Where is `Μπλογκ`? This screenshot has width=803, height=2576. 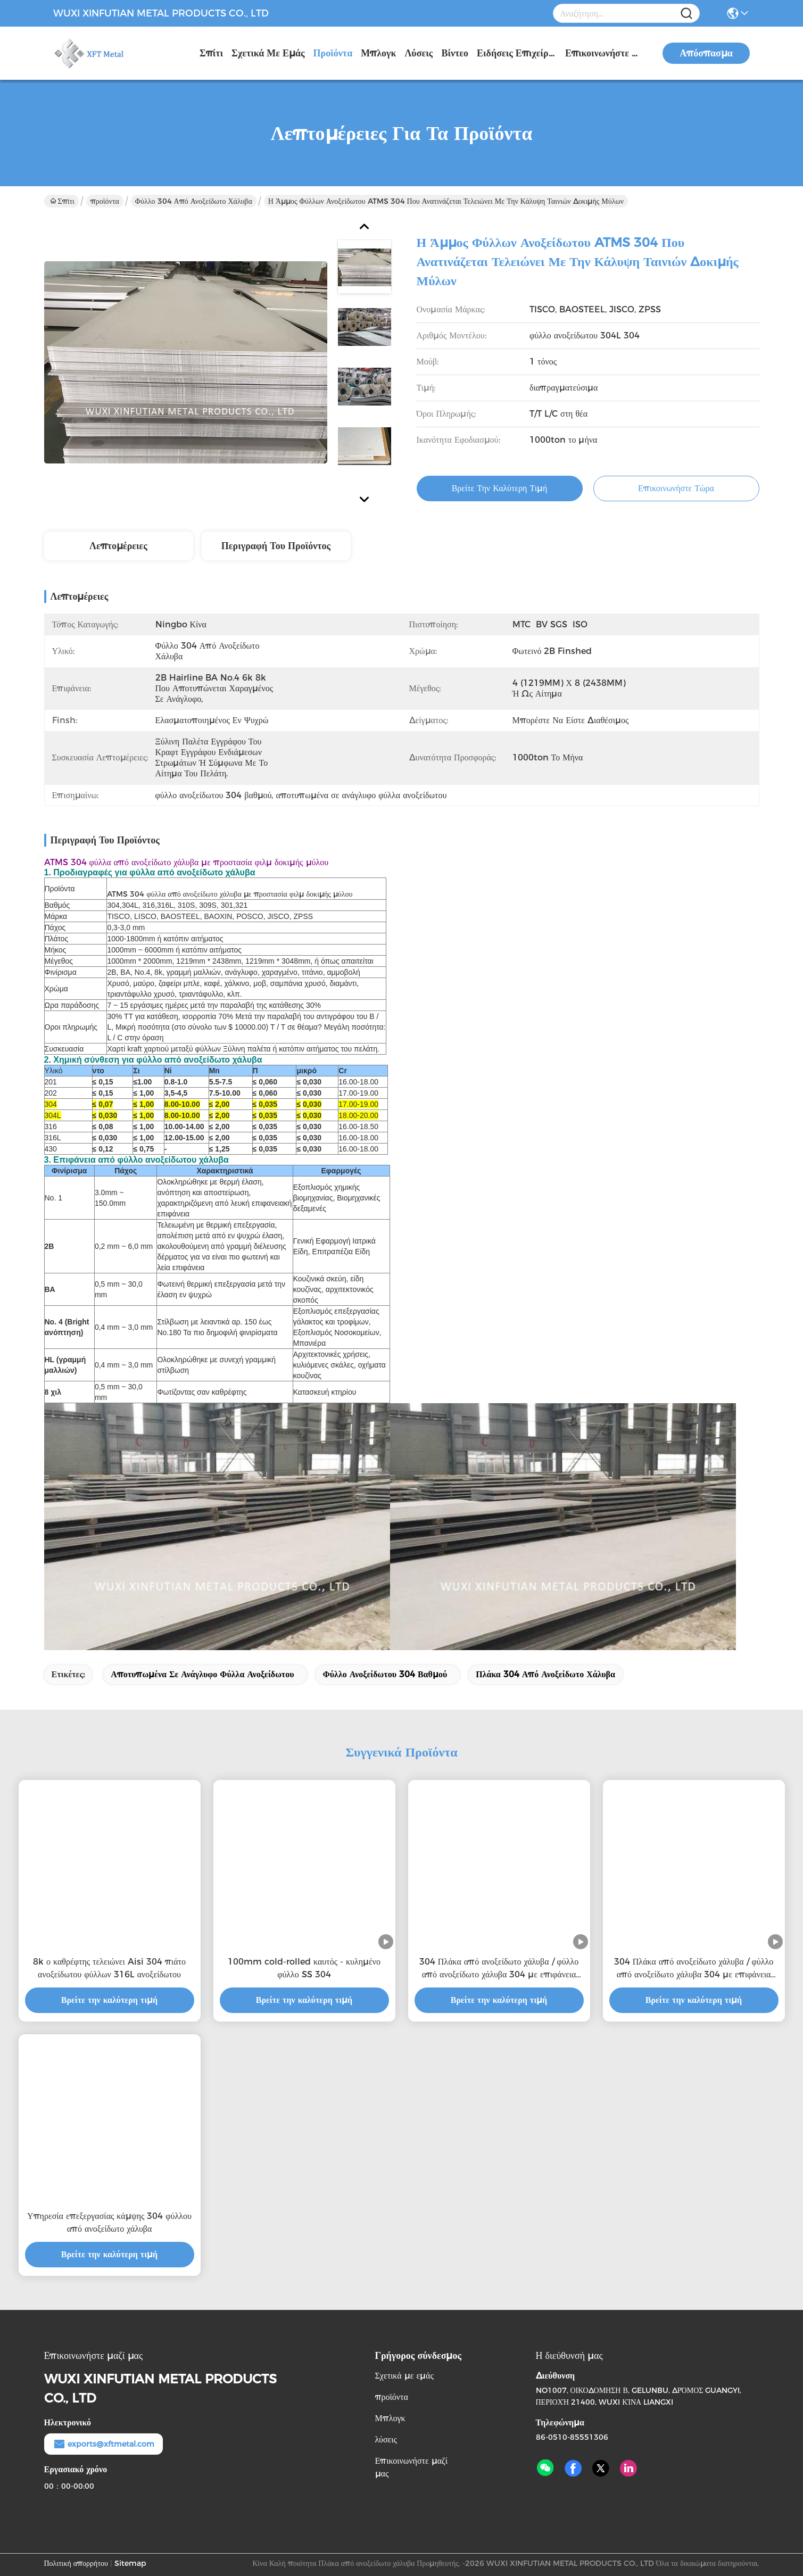 Μπλογκ is located at coordinates (378, 53).